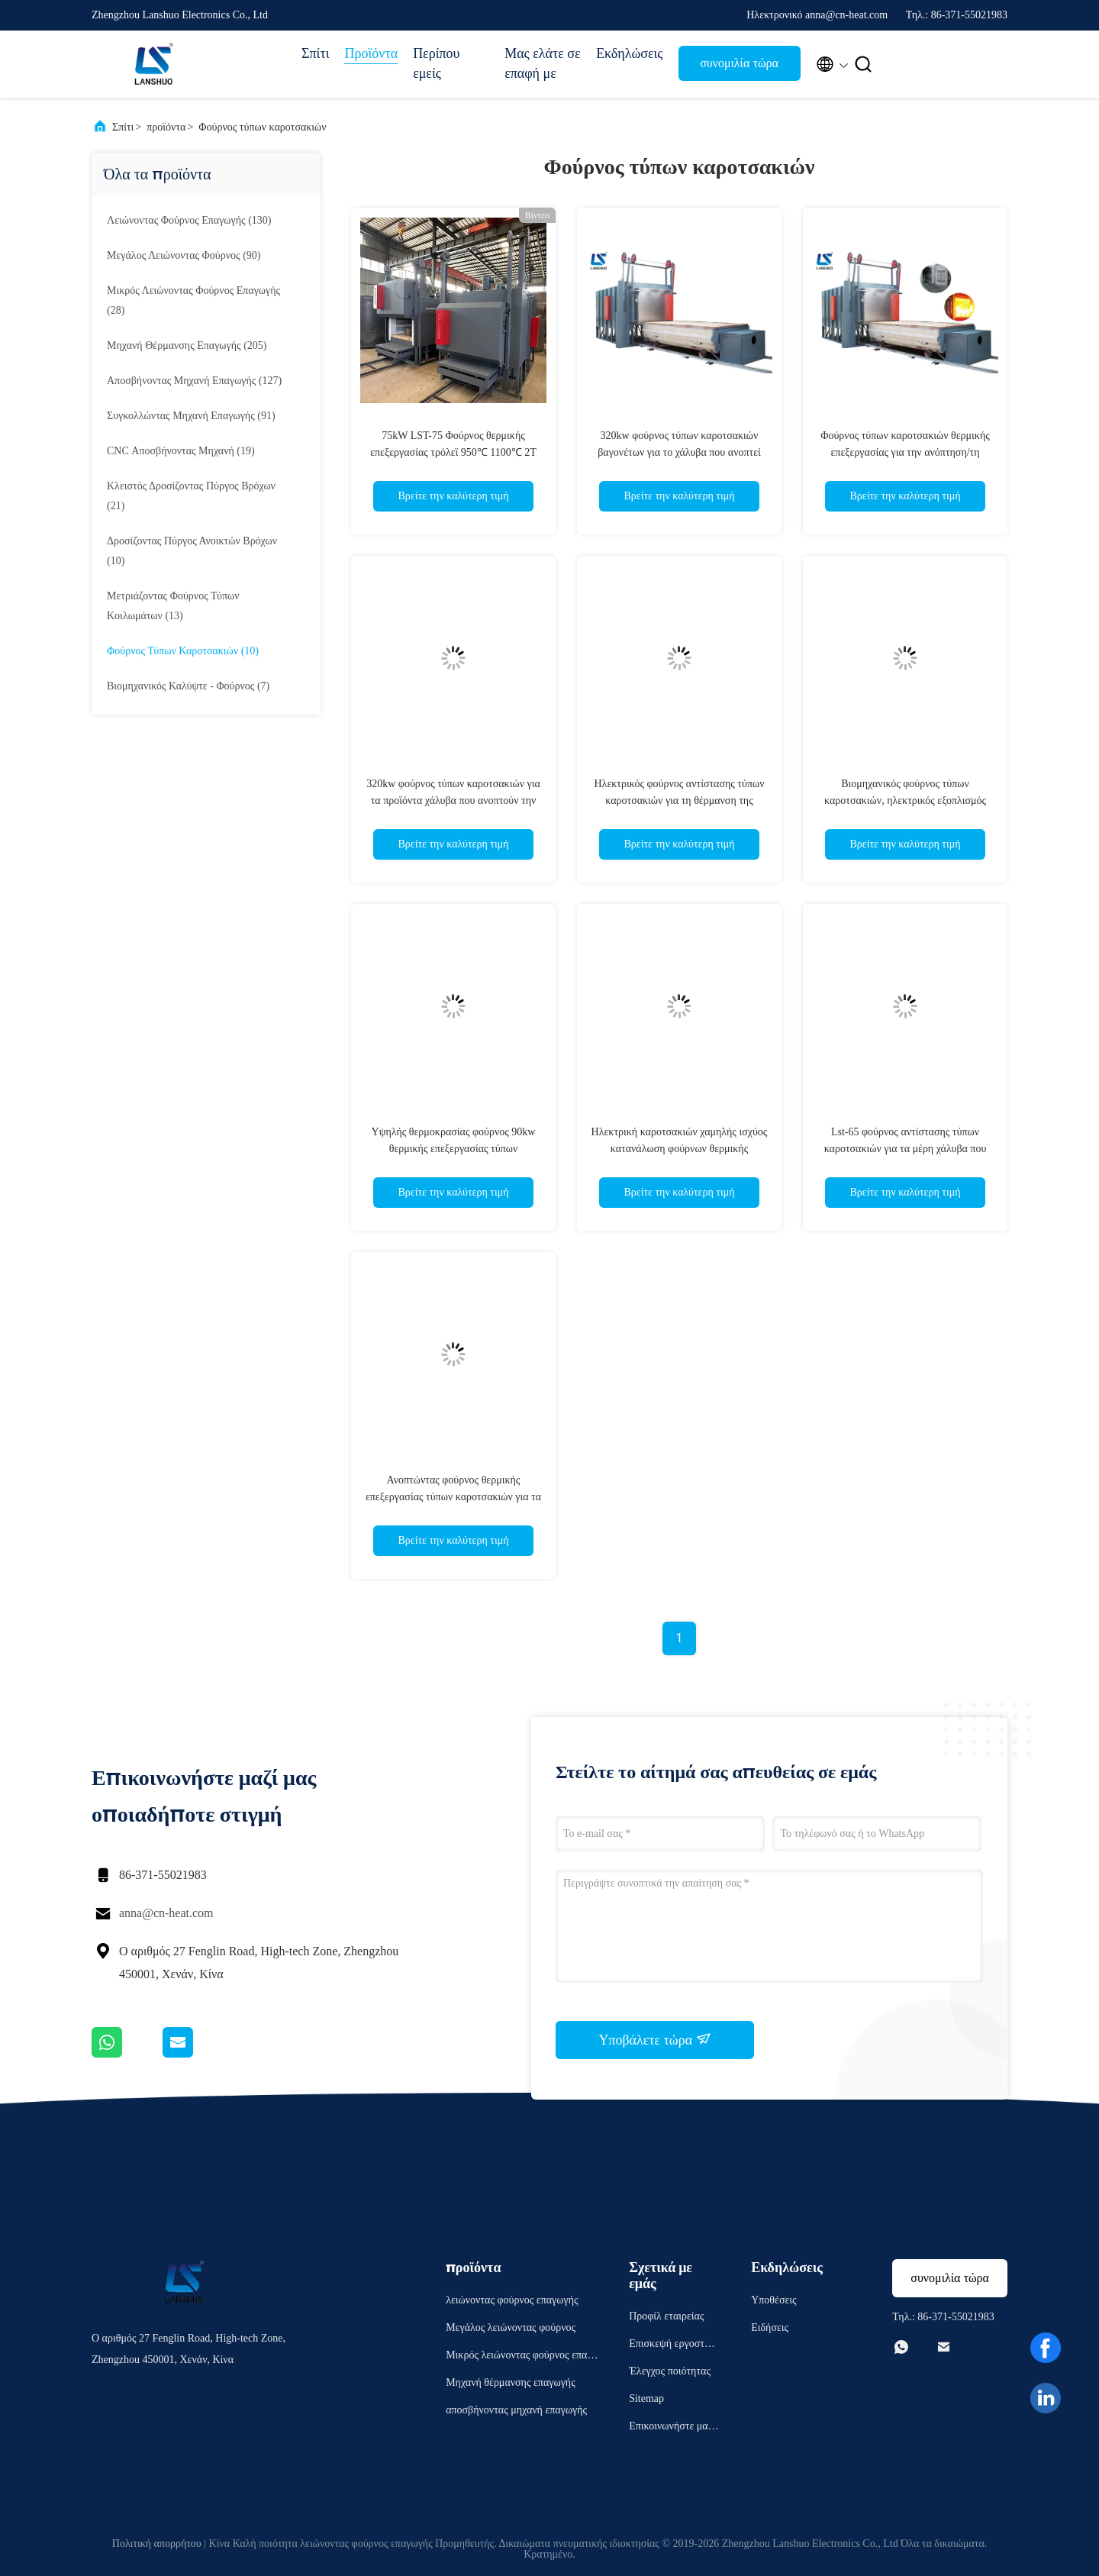 The image size is (1099, 2576). I want to click on Υποβάλετε τώρα, so click(654, 2039).